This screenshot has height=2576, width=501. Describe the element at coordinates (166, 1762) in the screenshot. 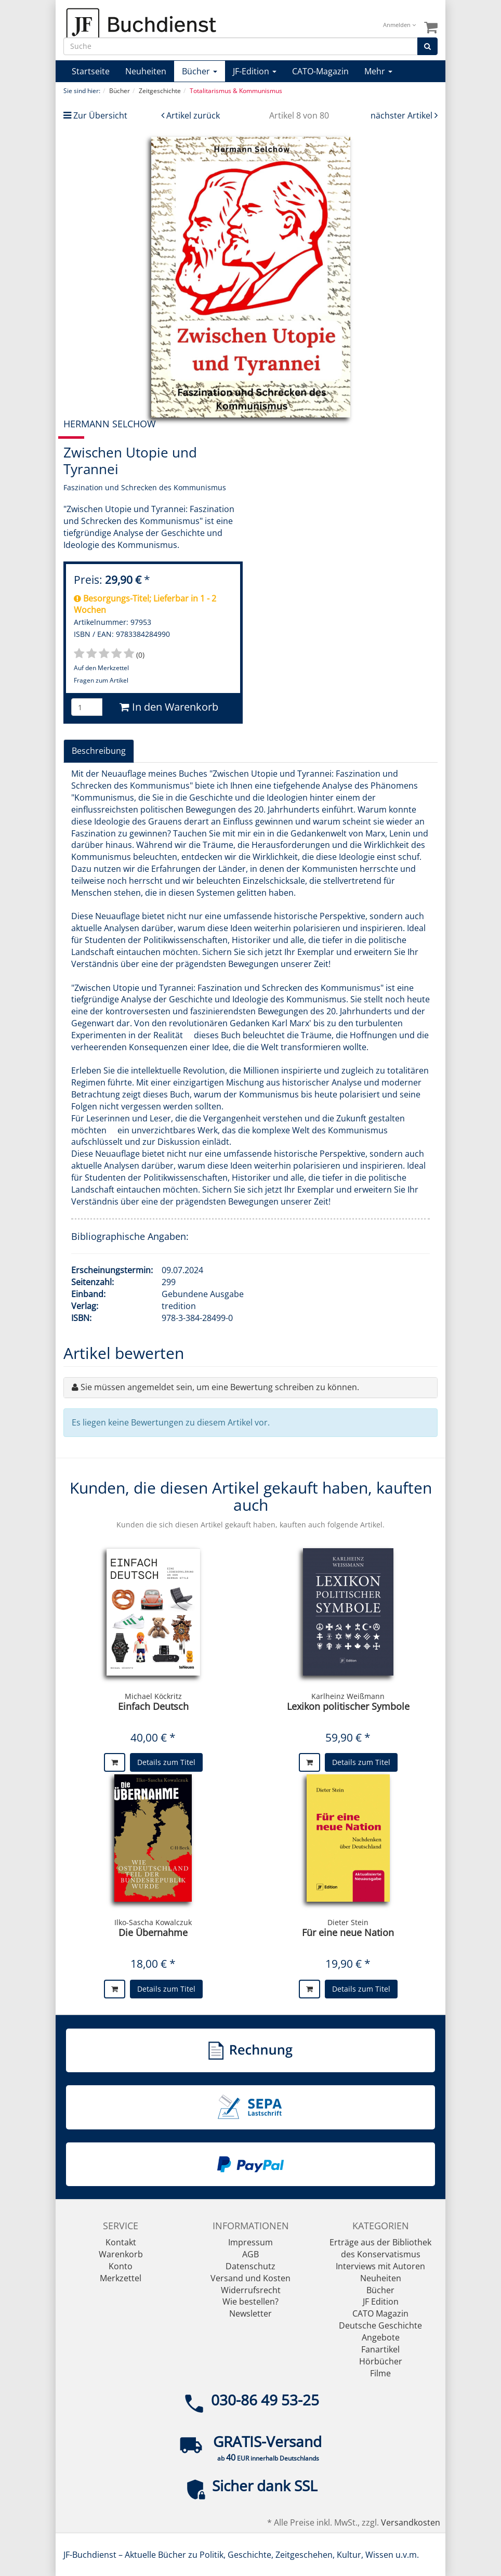

I see `Details zum Titel` at that location.